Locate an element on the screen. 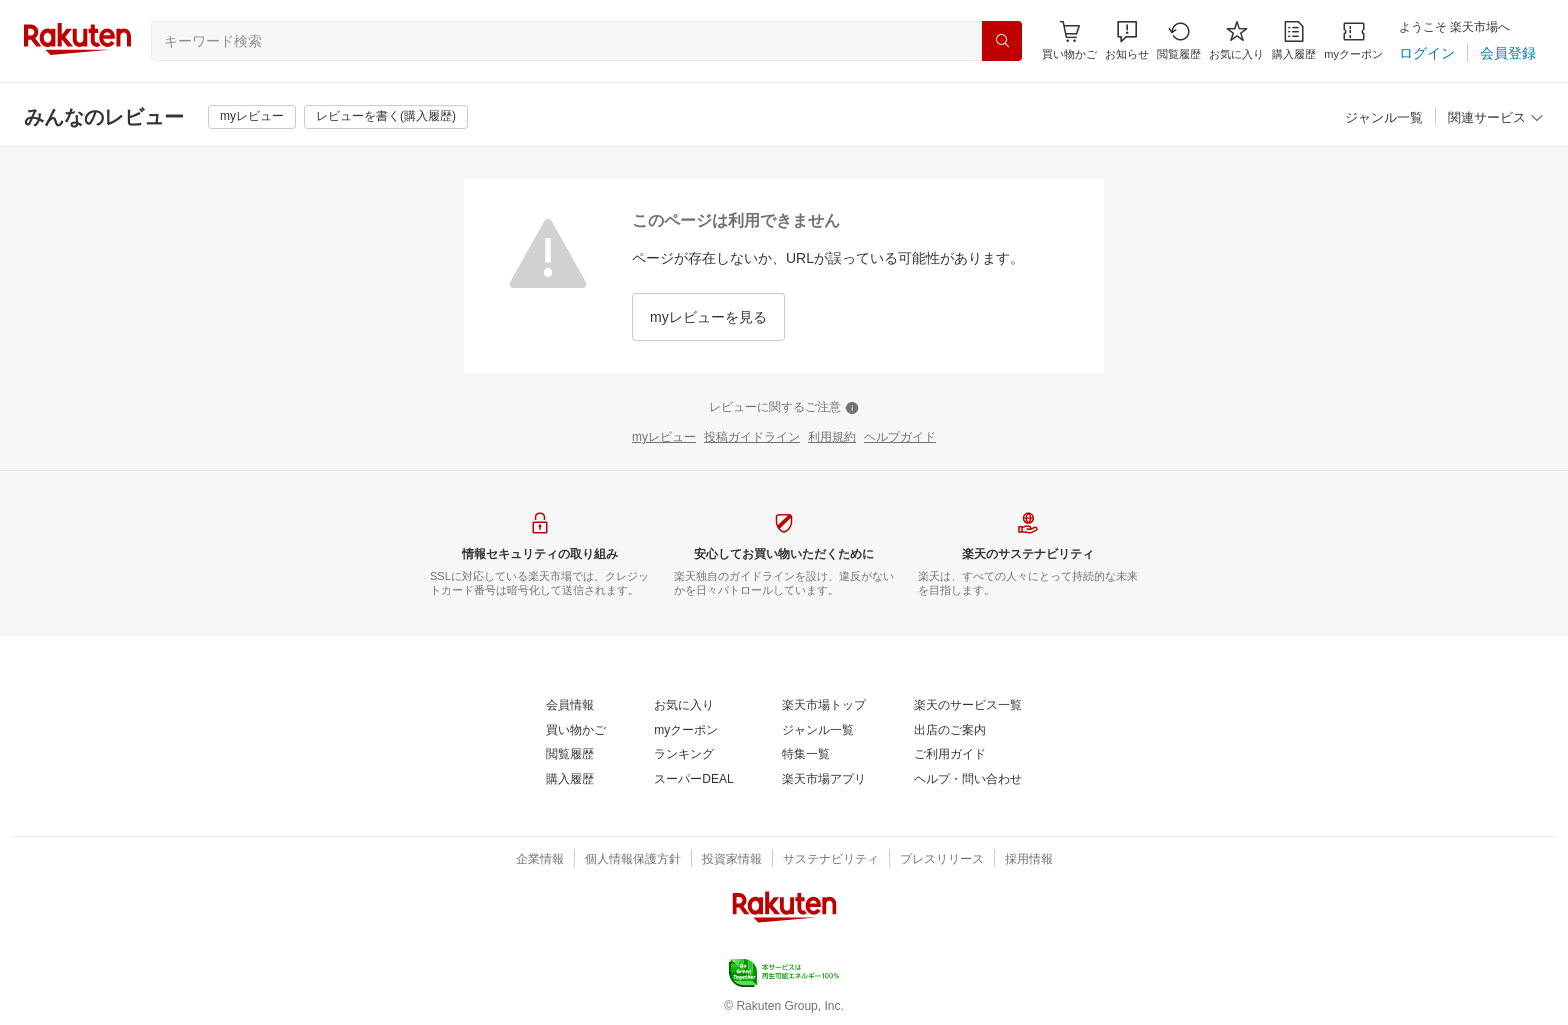 This screenshot has height=1025, width=1568. [お知らせ] is located at coordinates (1127, 40).